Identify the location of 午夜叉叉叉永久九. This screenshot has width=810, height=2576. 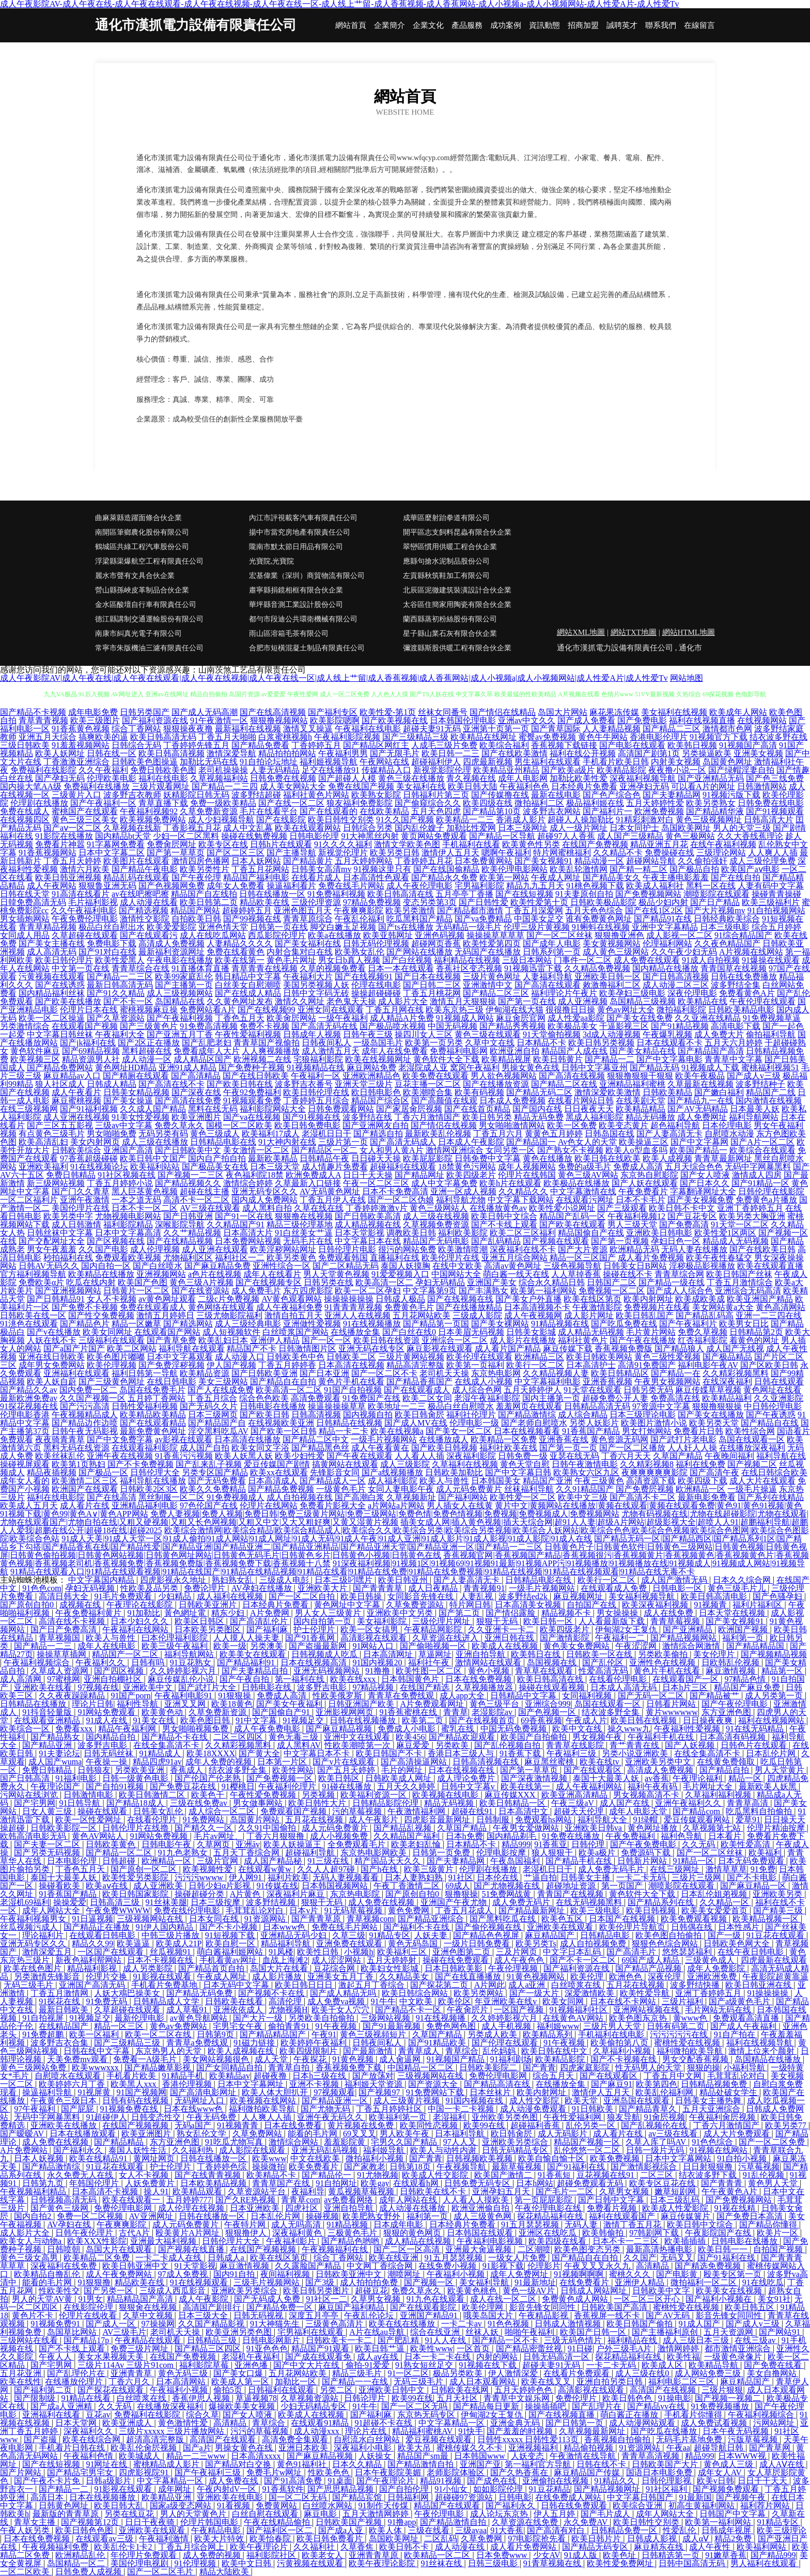
(598, 2265).